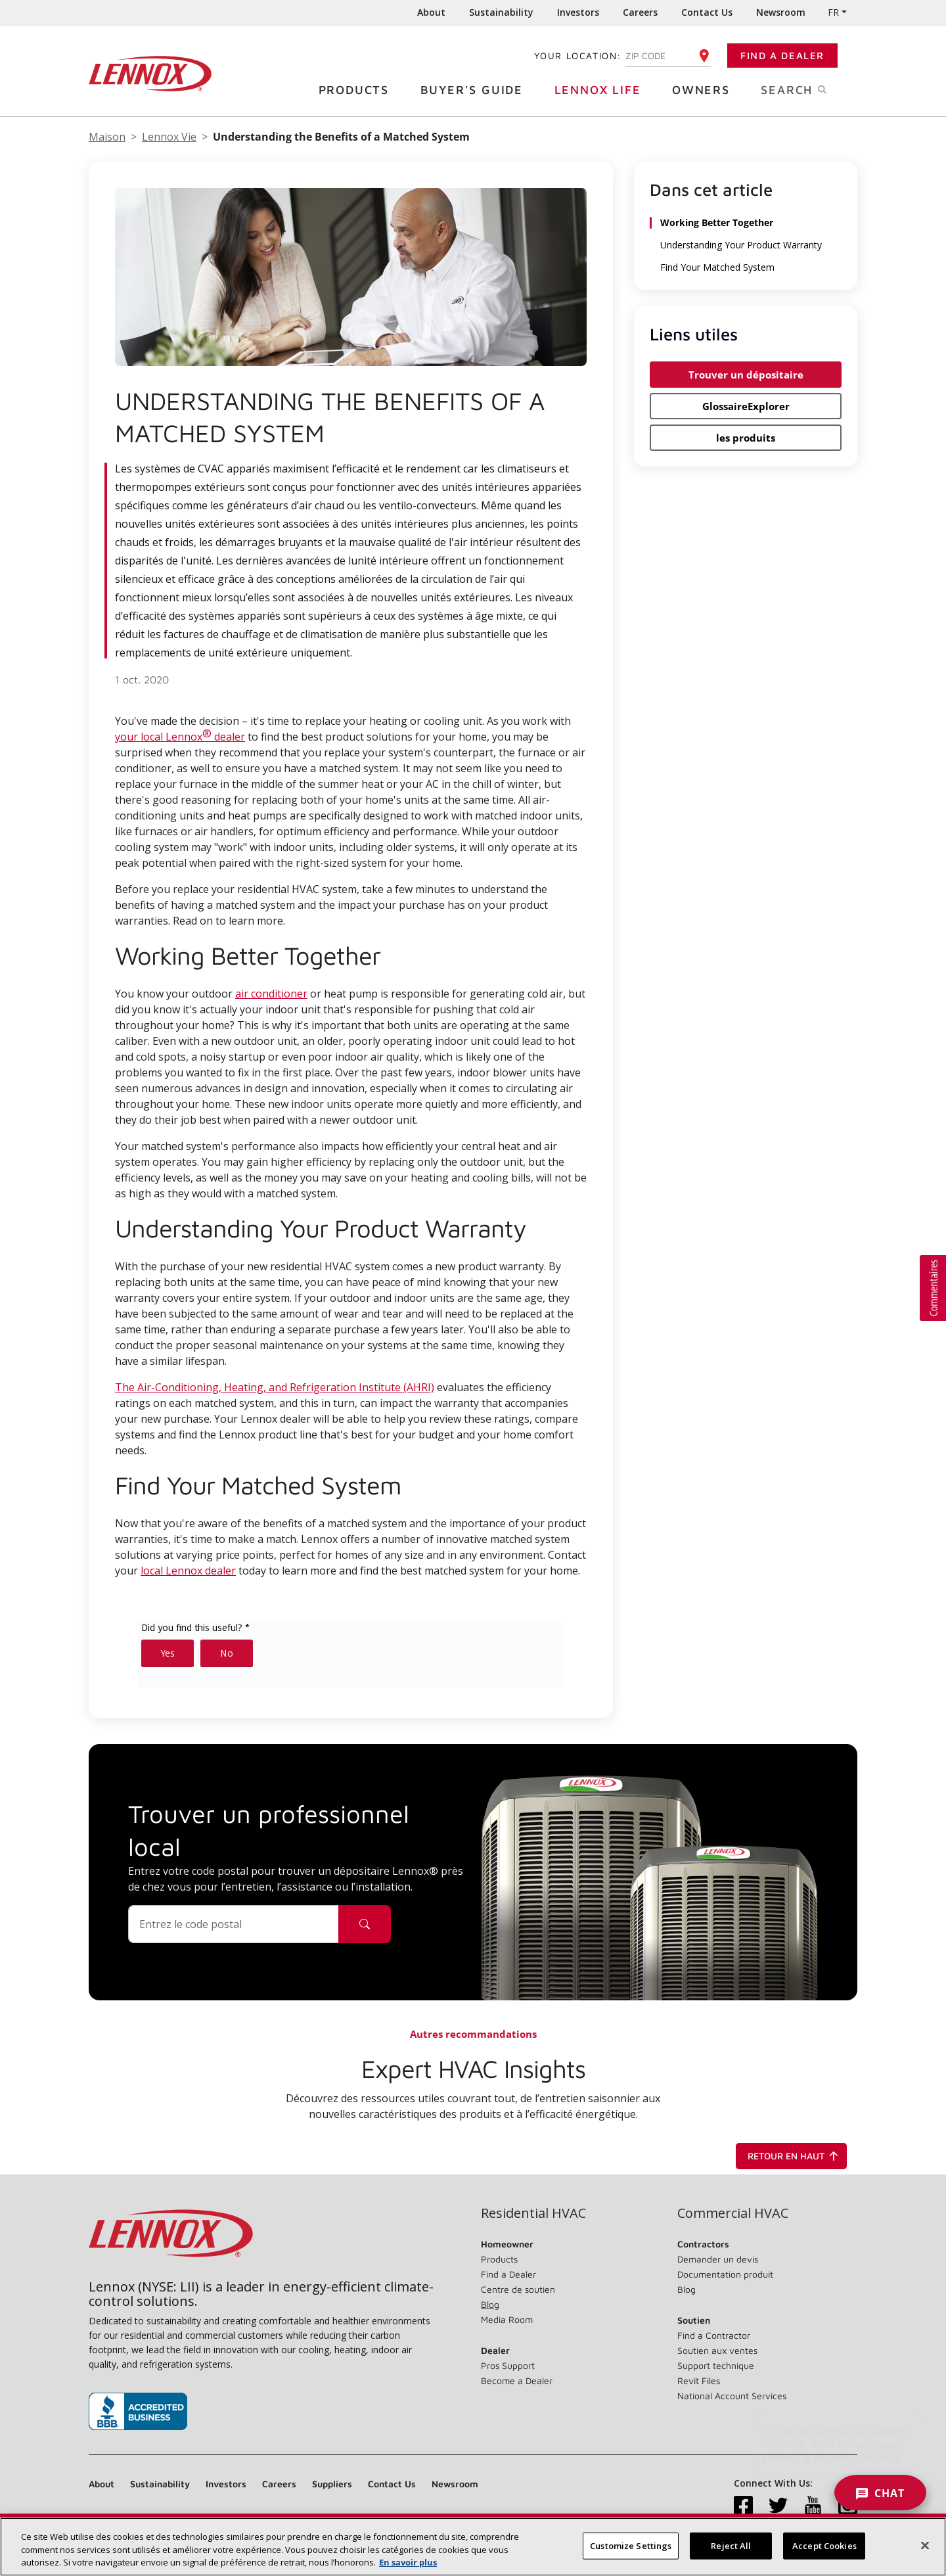  Describe the element at coordinates (490, 2304) in the screenshot. I see `Blog` at that location.